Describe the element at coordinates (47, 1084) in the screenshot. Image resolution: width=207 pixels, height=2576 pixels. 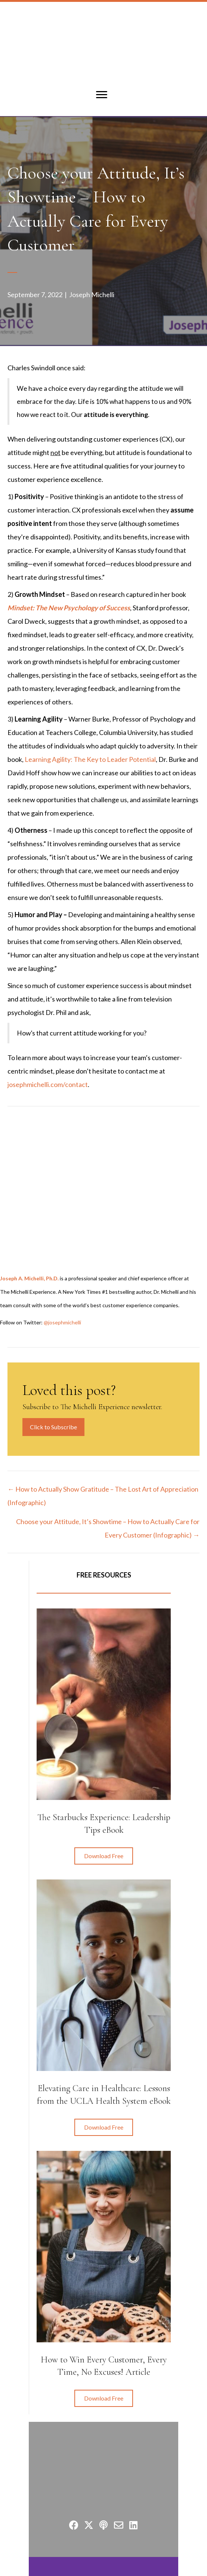
I see `josephmichelli.com/contact` at that location.